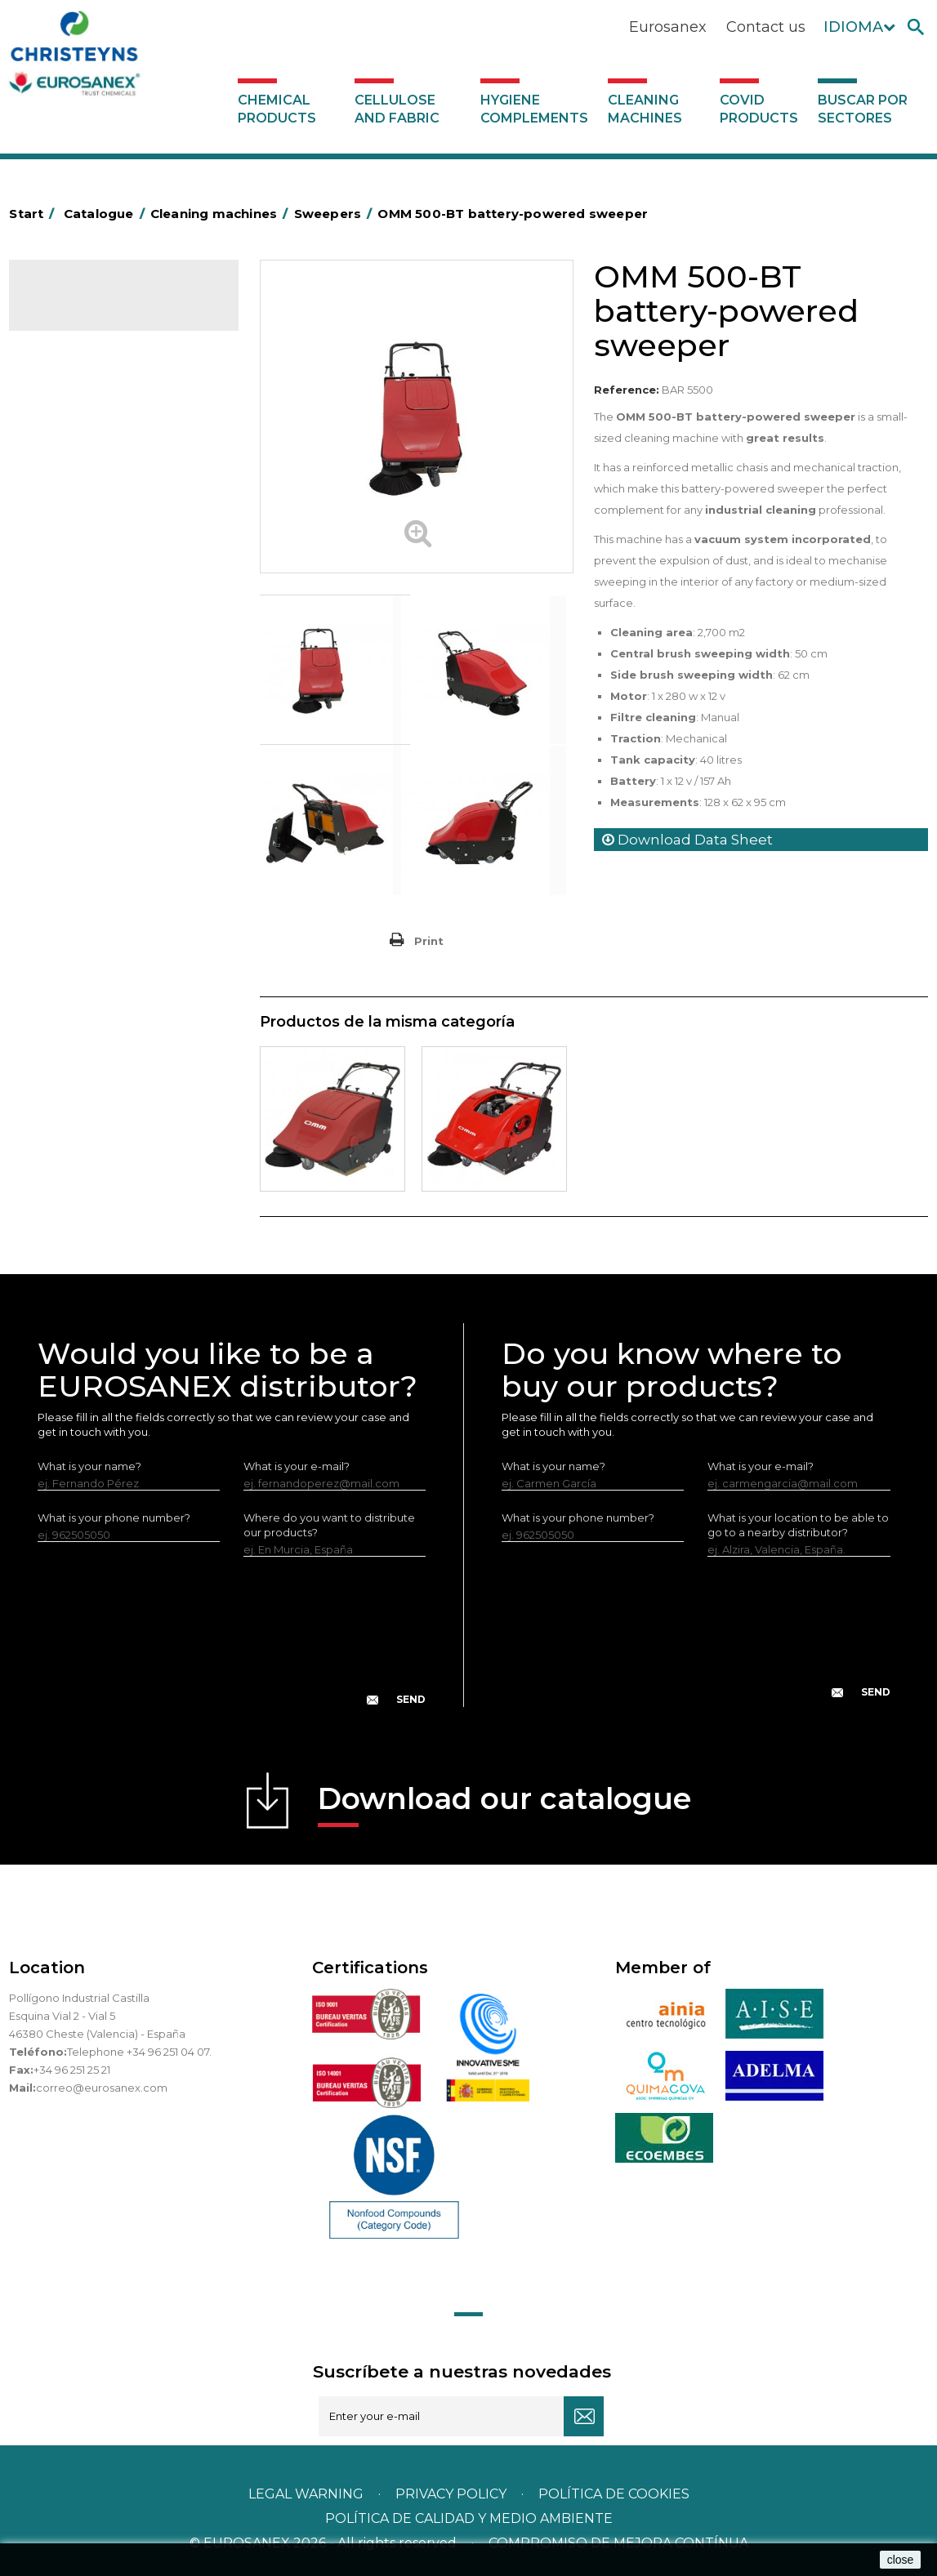 This screenshot has width=937, height=2576. Describe the element at coordinates (307, 2494) in the screenshot. I see `Legal warning` at that location.